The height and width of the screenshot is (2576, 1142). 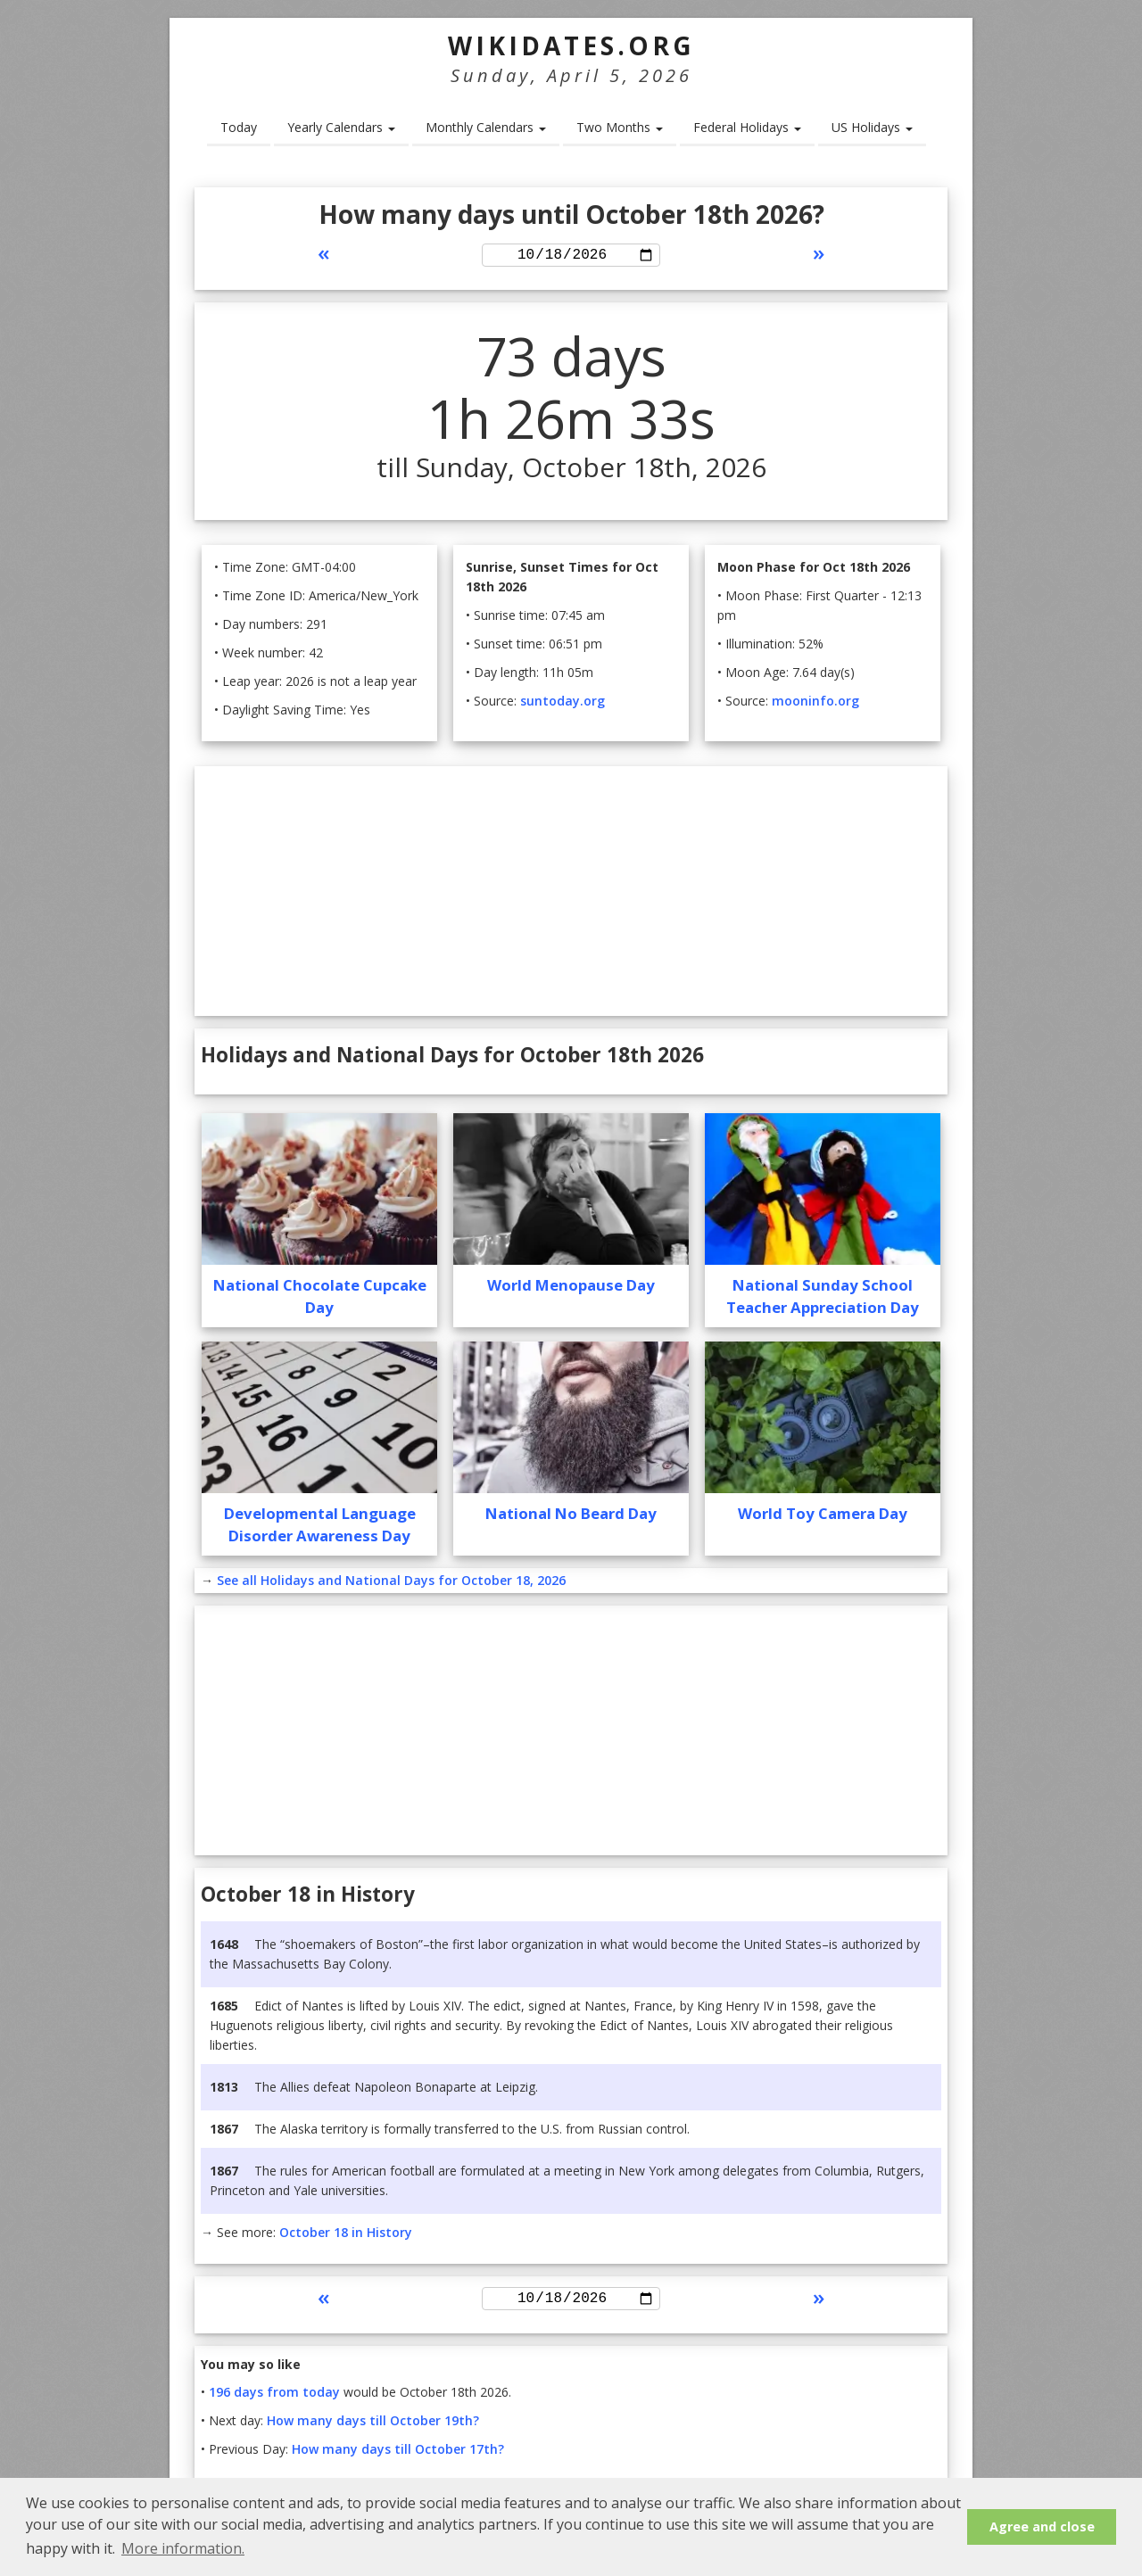 What do you see at coordinates (815, 703) in the screenshot?
I see `mooninfo.org` at bounding box center [815, 703].